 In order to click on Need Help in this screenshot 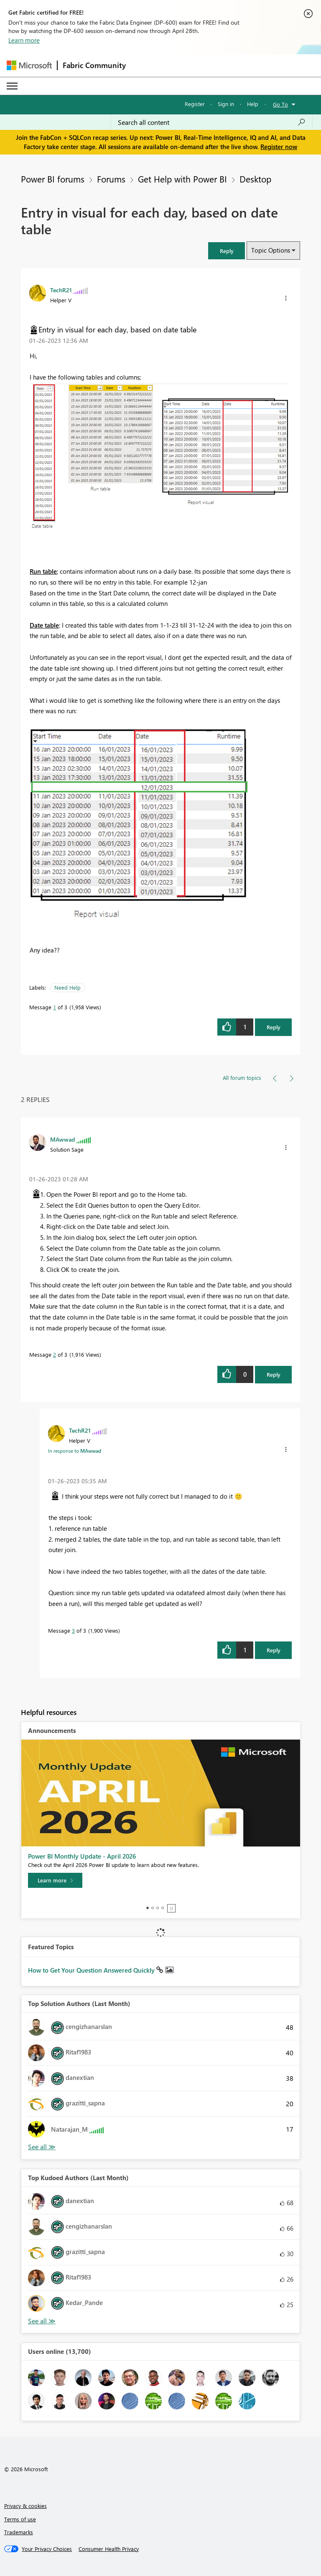, I will do `click(67, 987)`.